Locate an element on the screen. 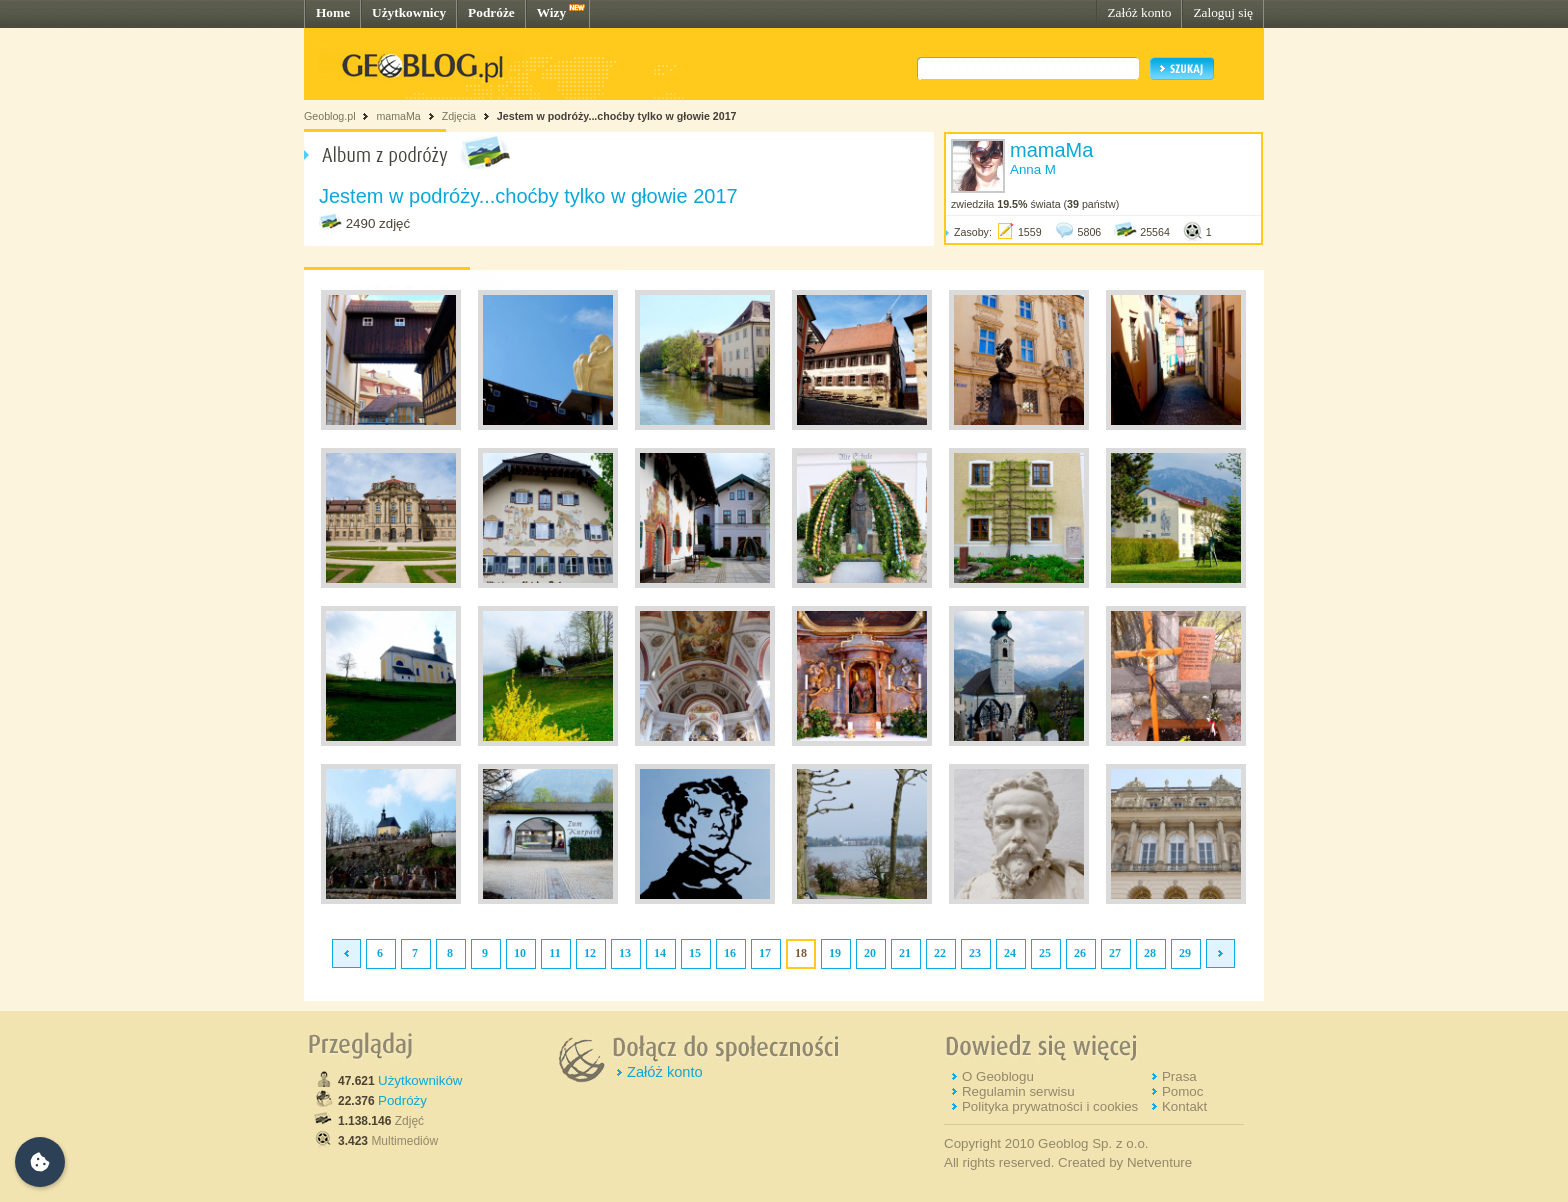 The height and width of the screenshot is (1202, 1568). Regulamin serwisu is located at coordinates (1018, 1091).